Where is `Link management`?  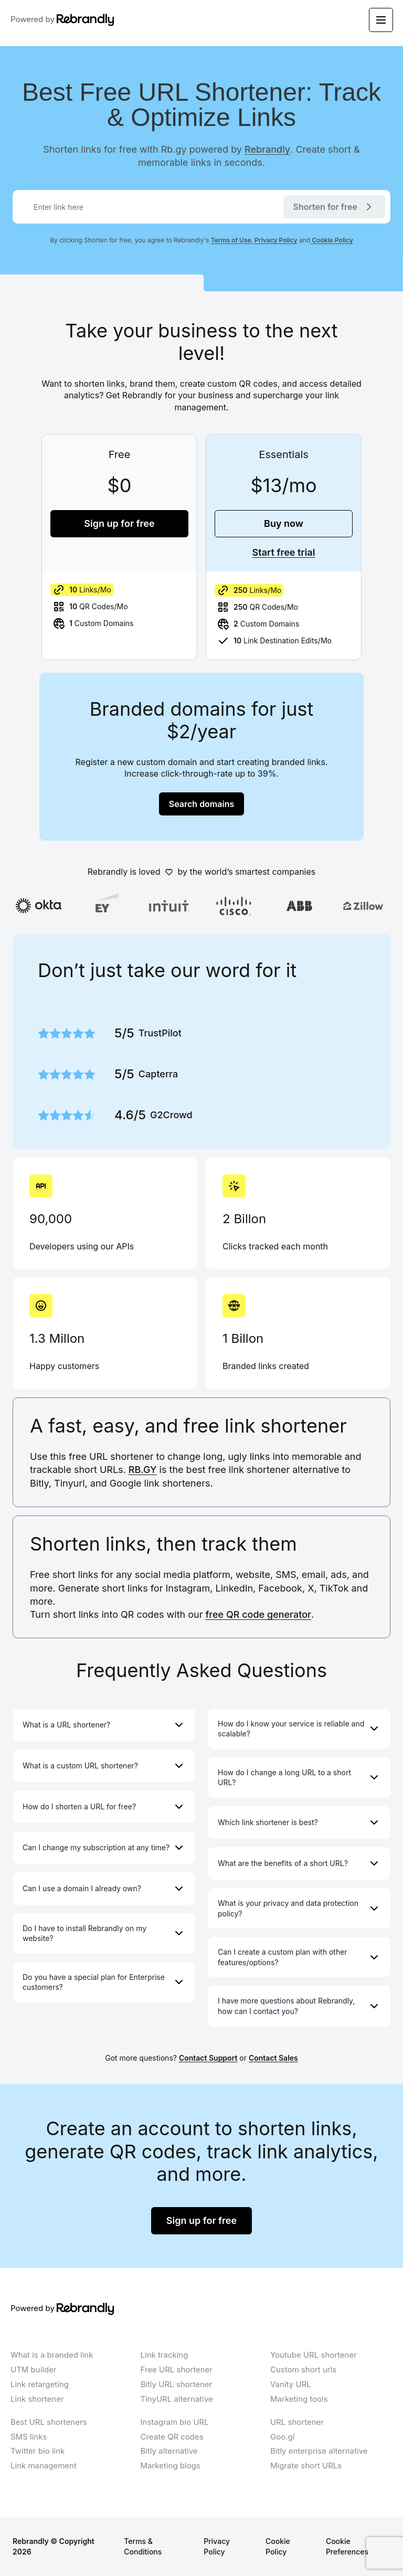 Link management is located at coordinates (43, 2466).